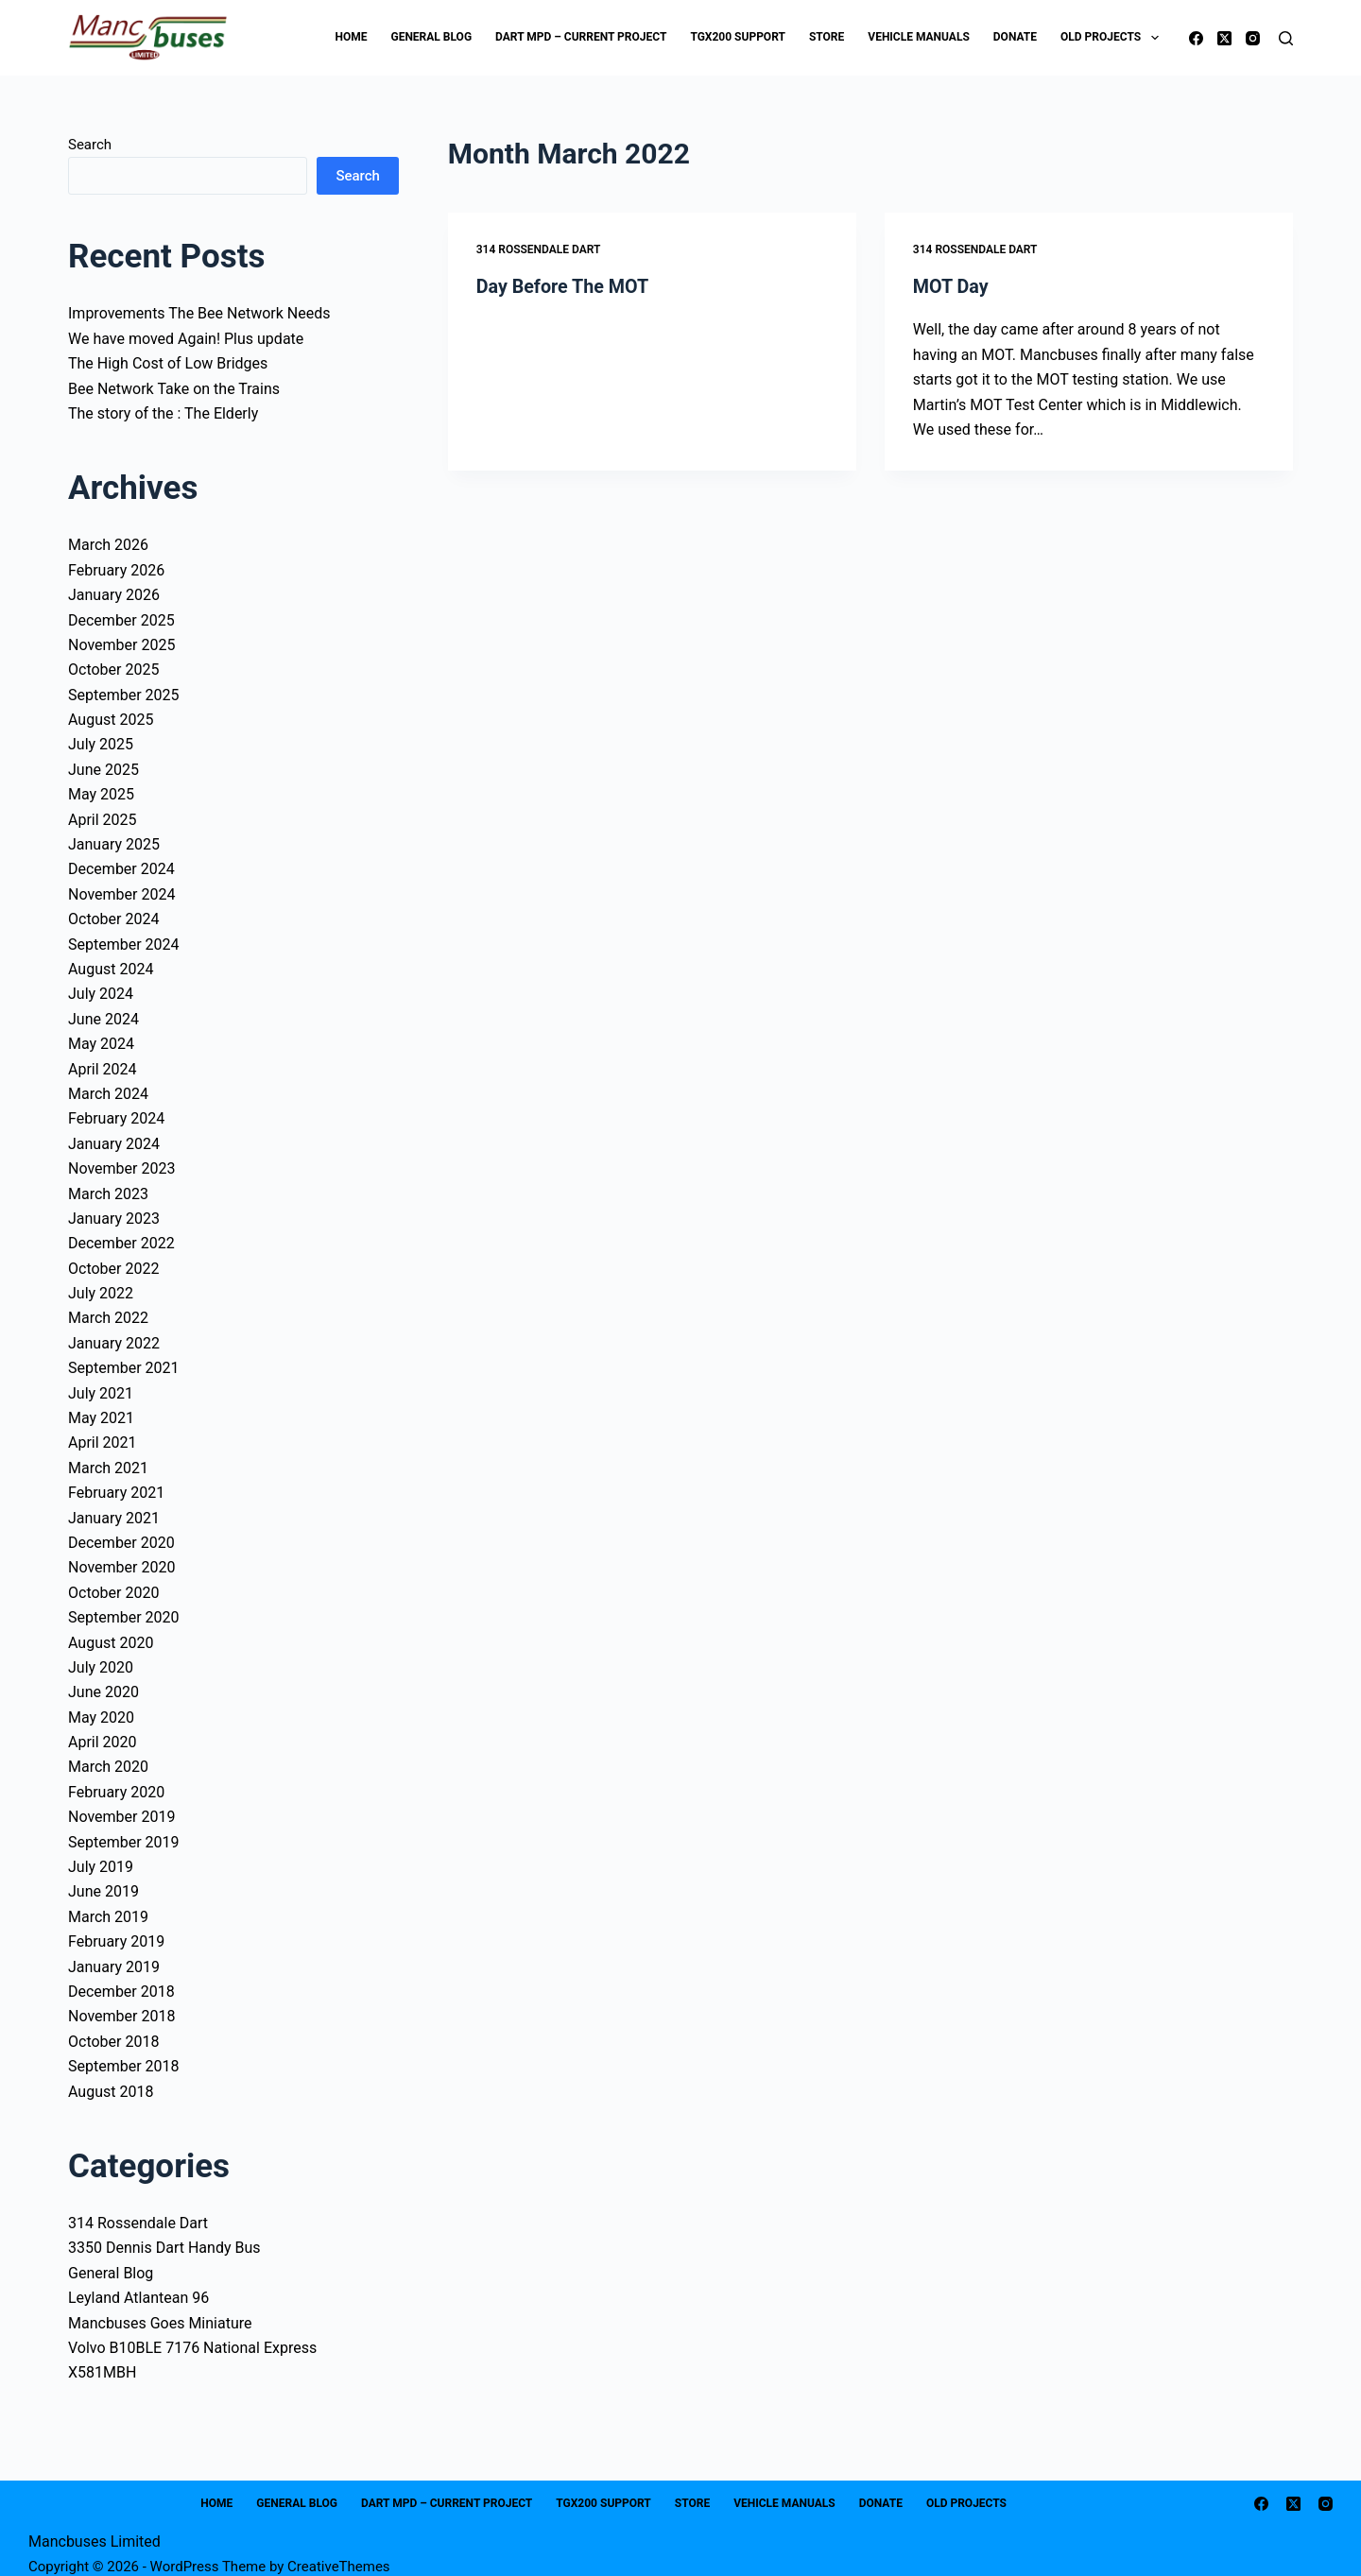 The width and height of the screenshot is (1361, 2576). I want to click on June 2025, so click(103, 770).